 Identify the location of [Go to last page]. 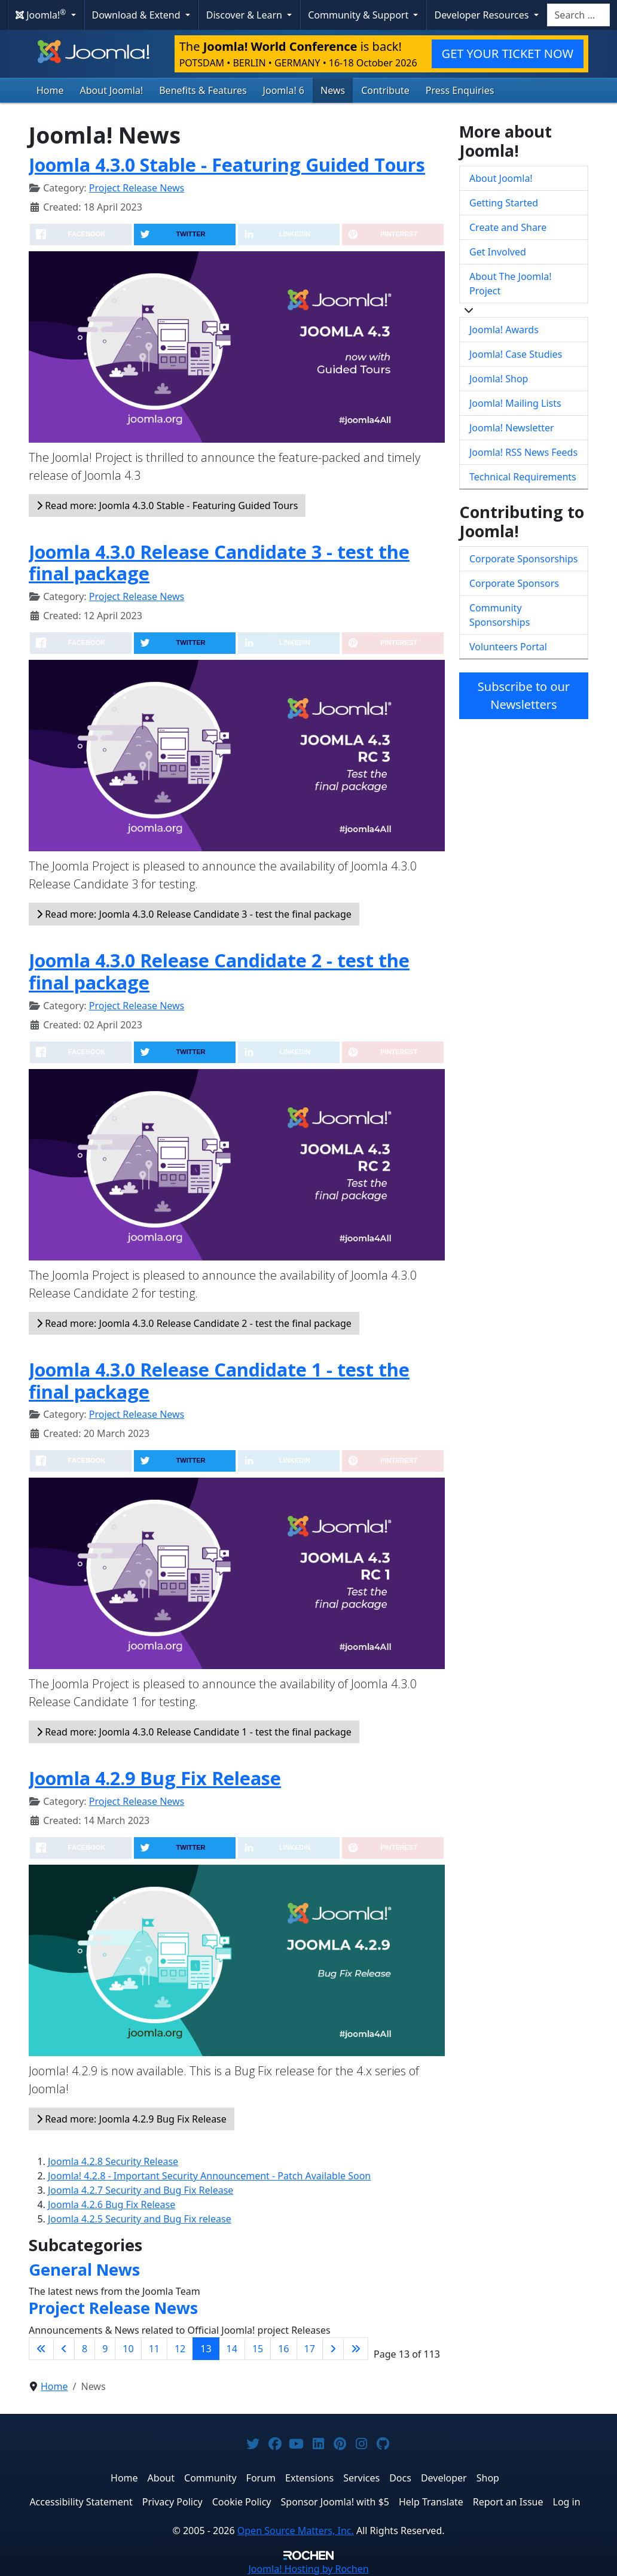
(355, 2348).